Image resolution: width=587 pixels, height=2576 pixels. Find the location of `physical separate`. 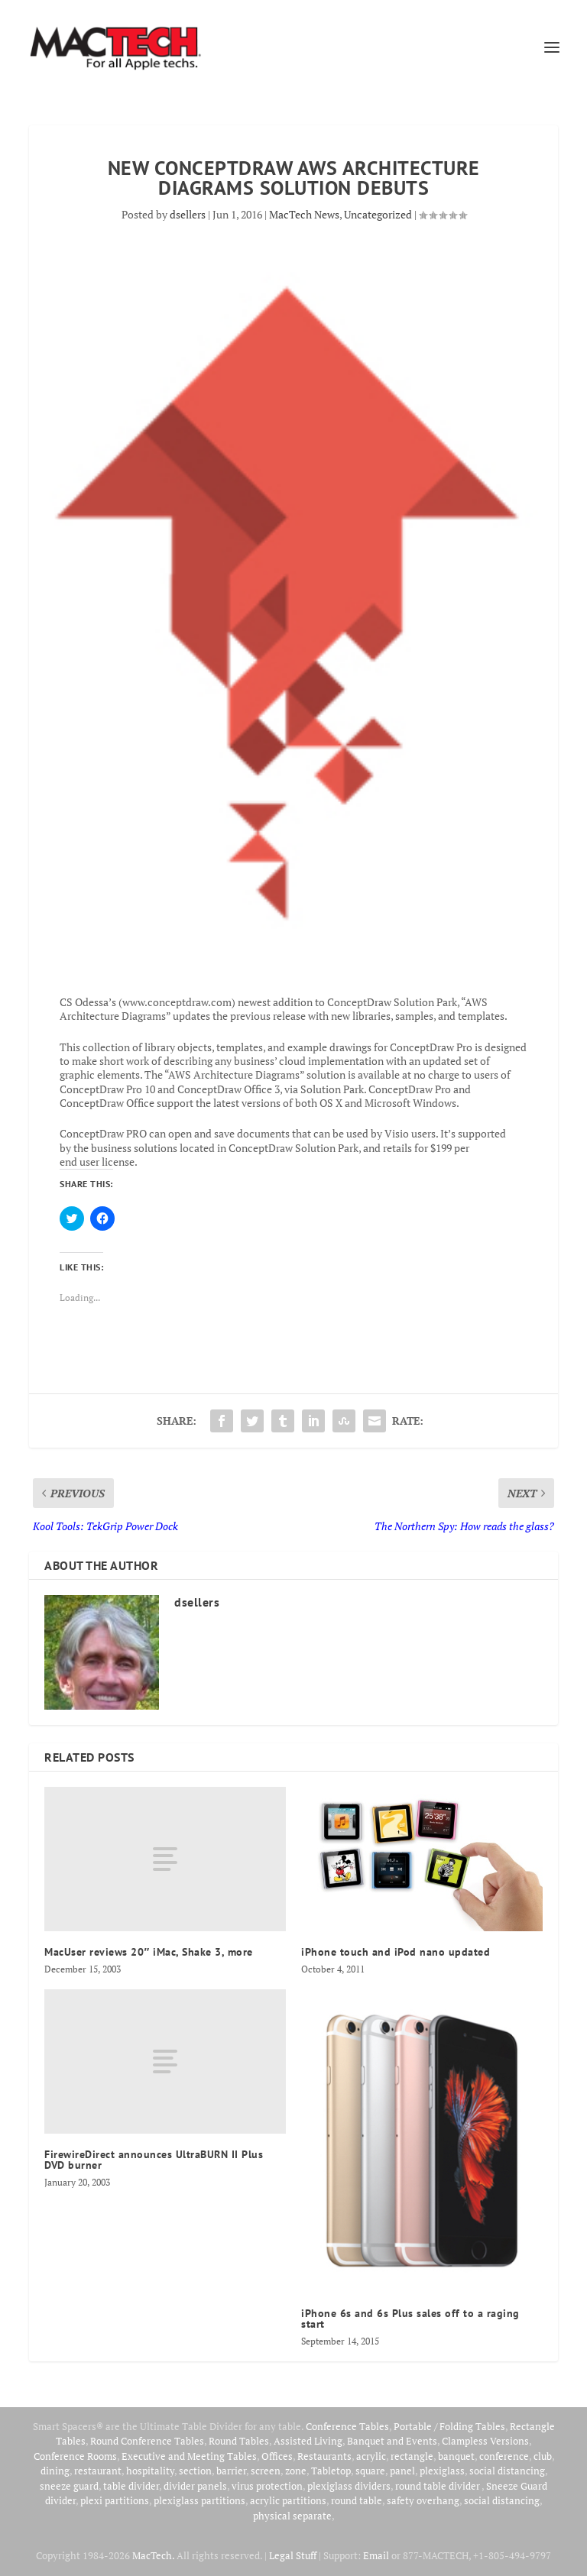

physical separate is located at coordinates (292, 2516).